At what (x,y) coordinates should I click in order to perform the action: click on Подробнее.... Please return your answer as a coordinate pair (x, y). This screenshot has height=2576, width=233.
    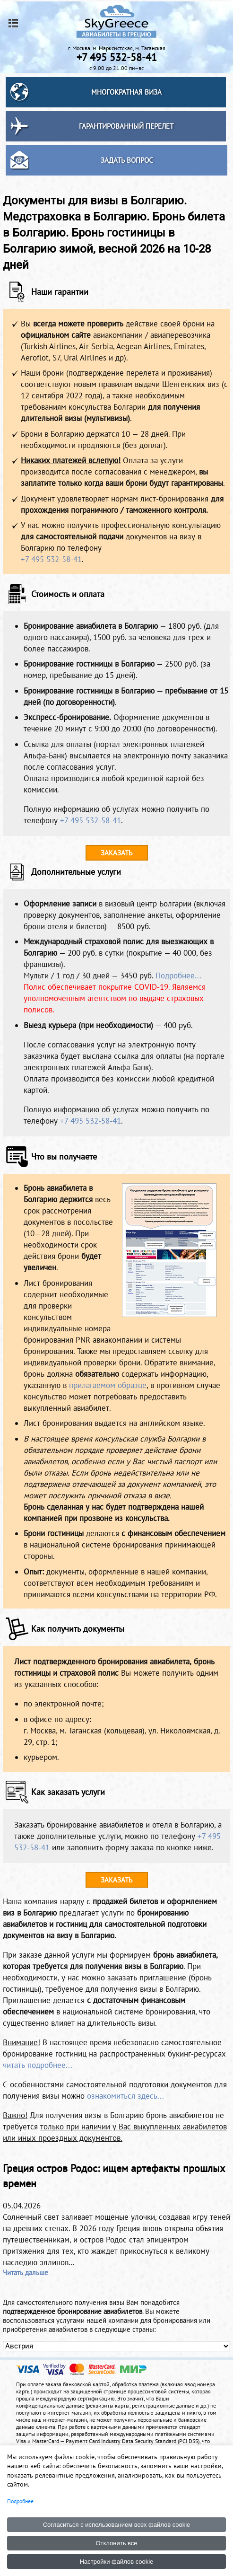
    Looking at the image, I should click on (178, 975).